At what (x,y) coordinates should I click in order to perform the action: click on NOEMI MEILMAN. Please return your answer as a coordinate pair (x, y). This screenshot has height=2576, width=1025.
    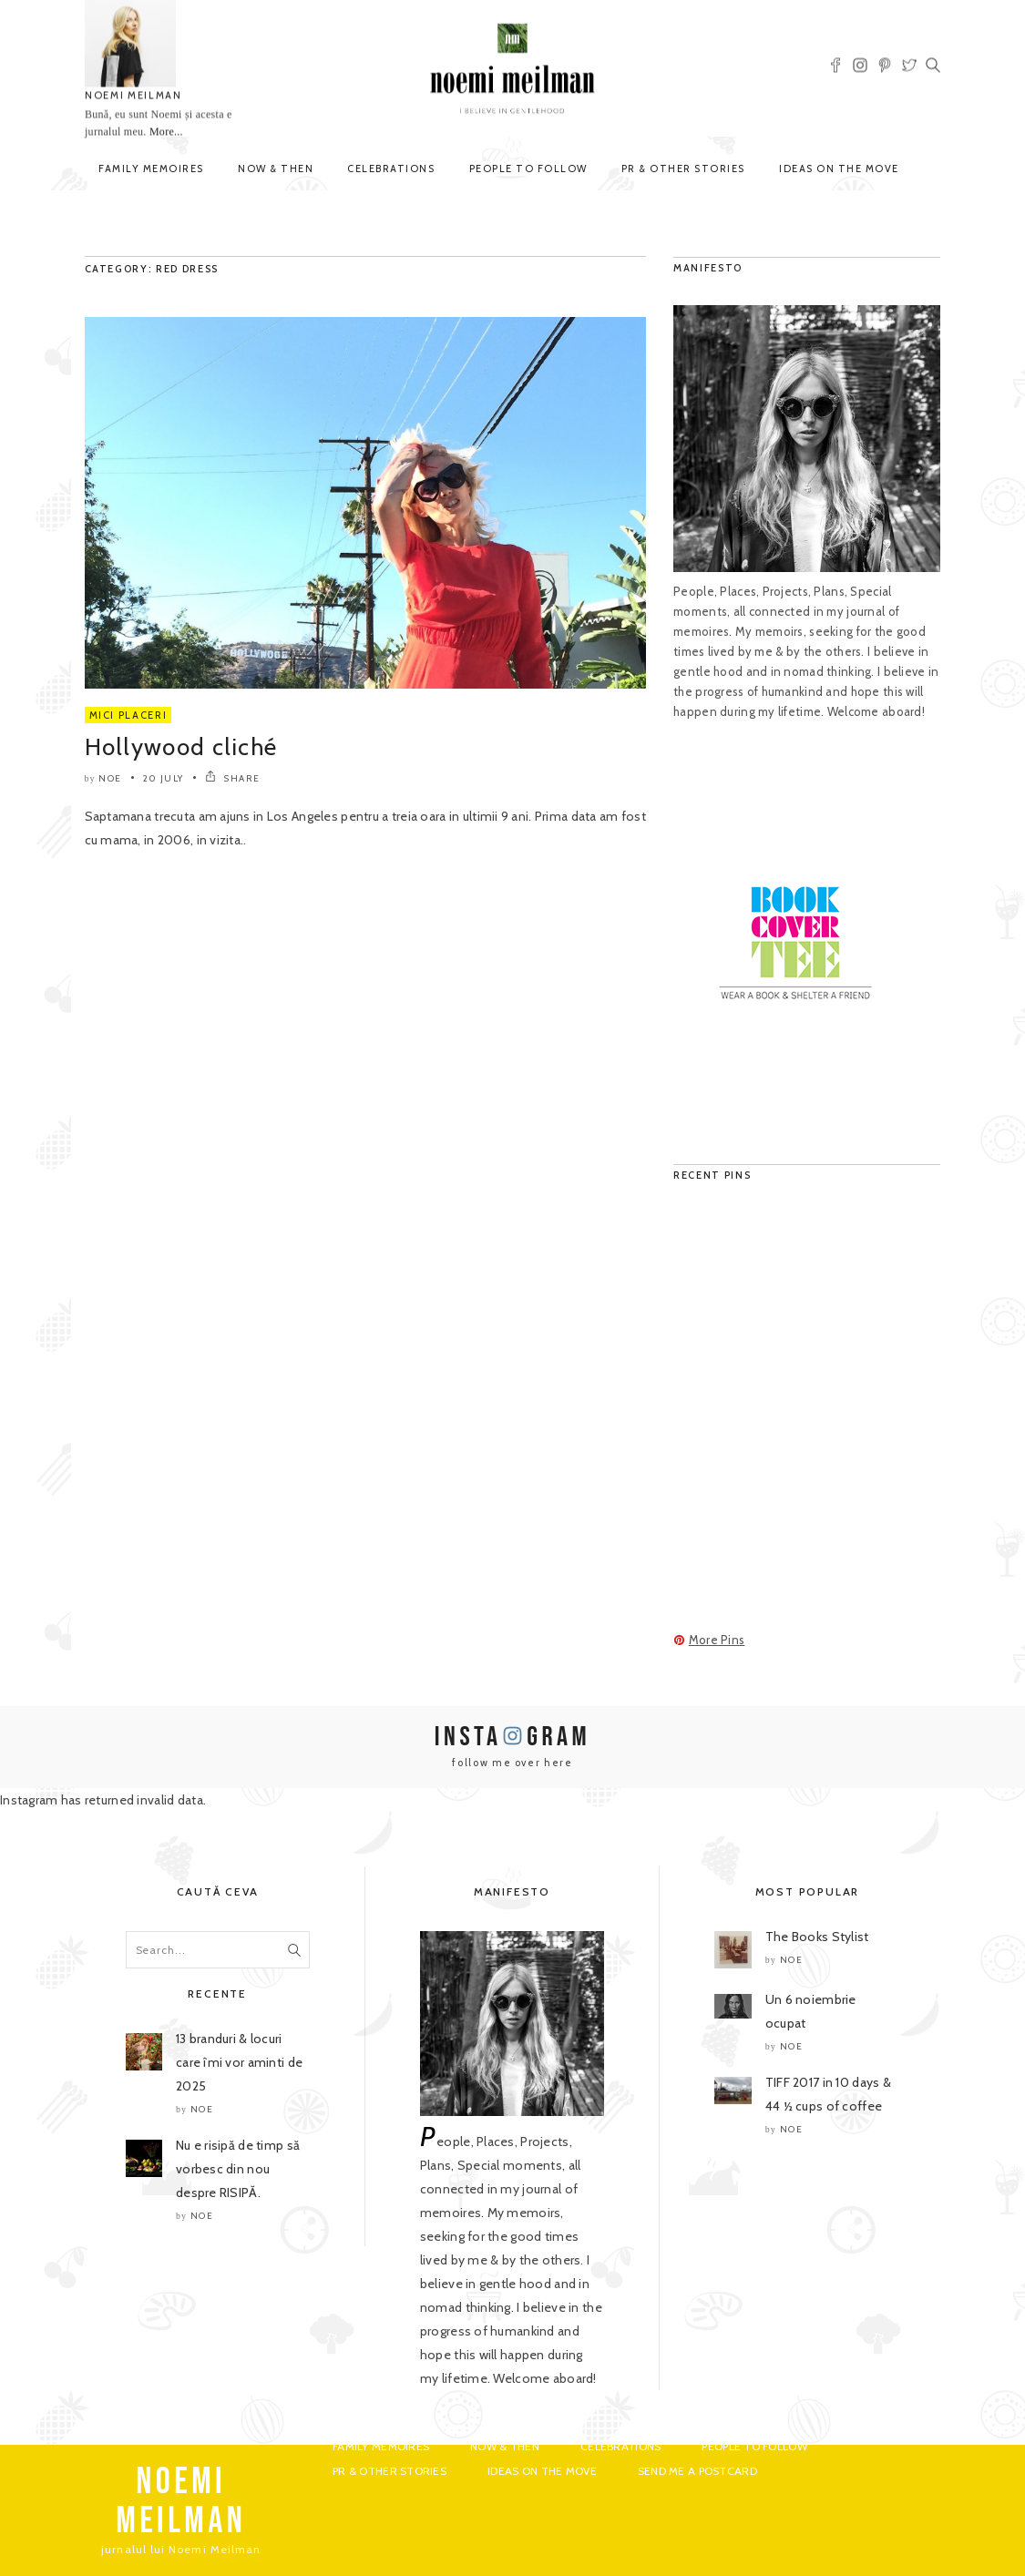
    Looking at the image, I should click on (133, 95).